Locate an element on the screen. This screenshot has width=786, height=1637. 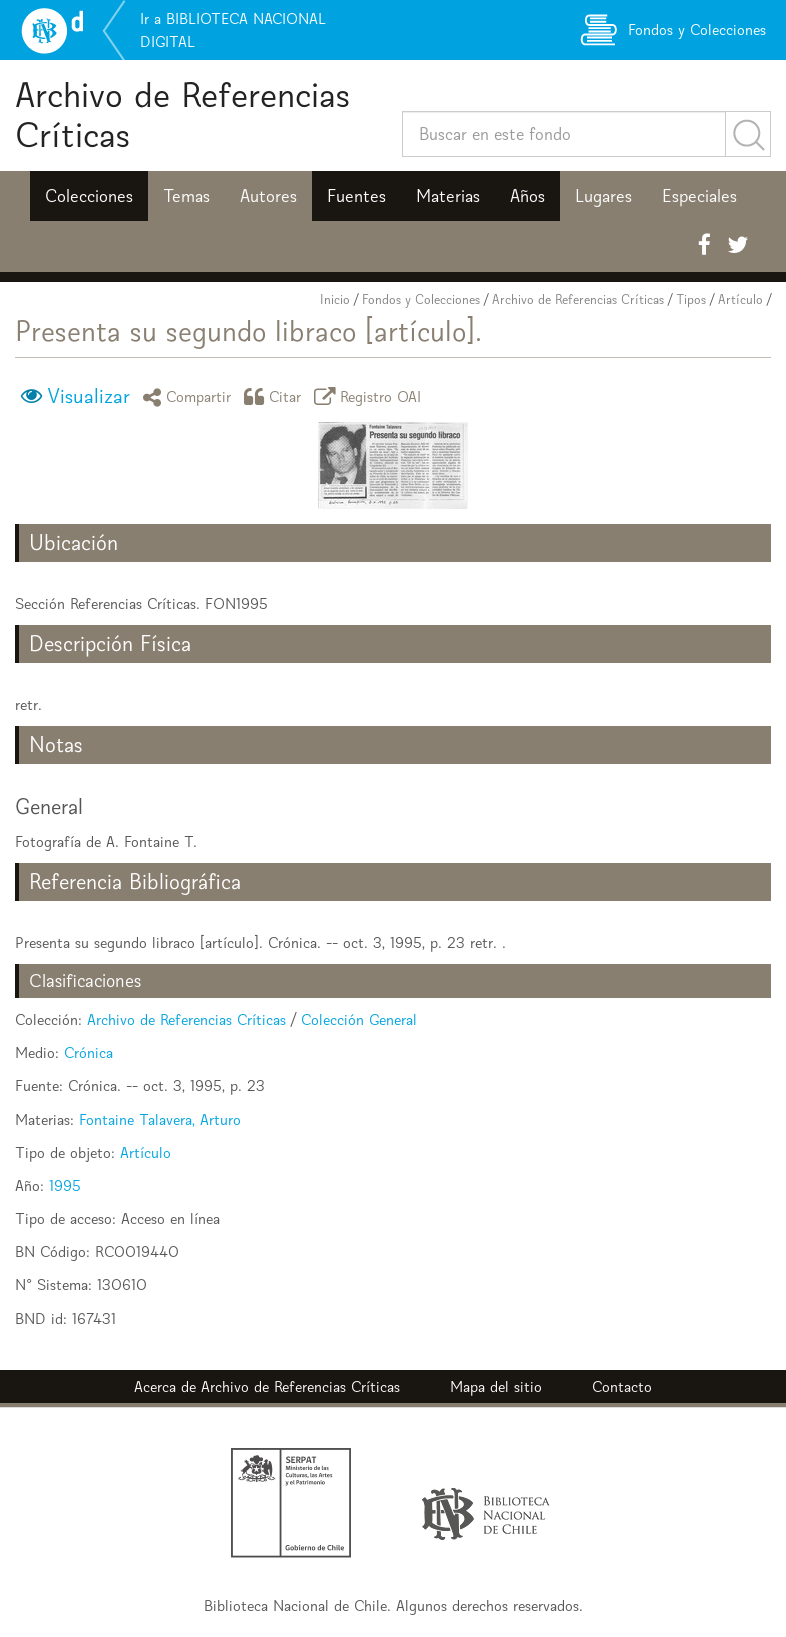
Mapa del sitio is located at coordinates (496, 1386).